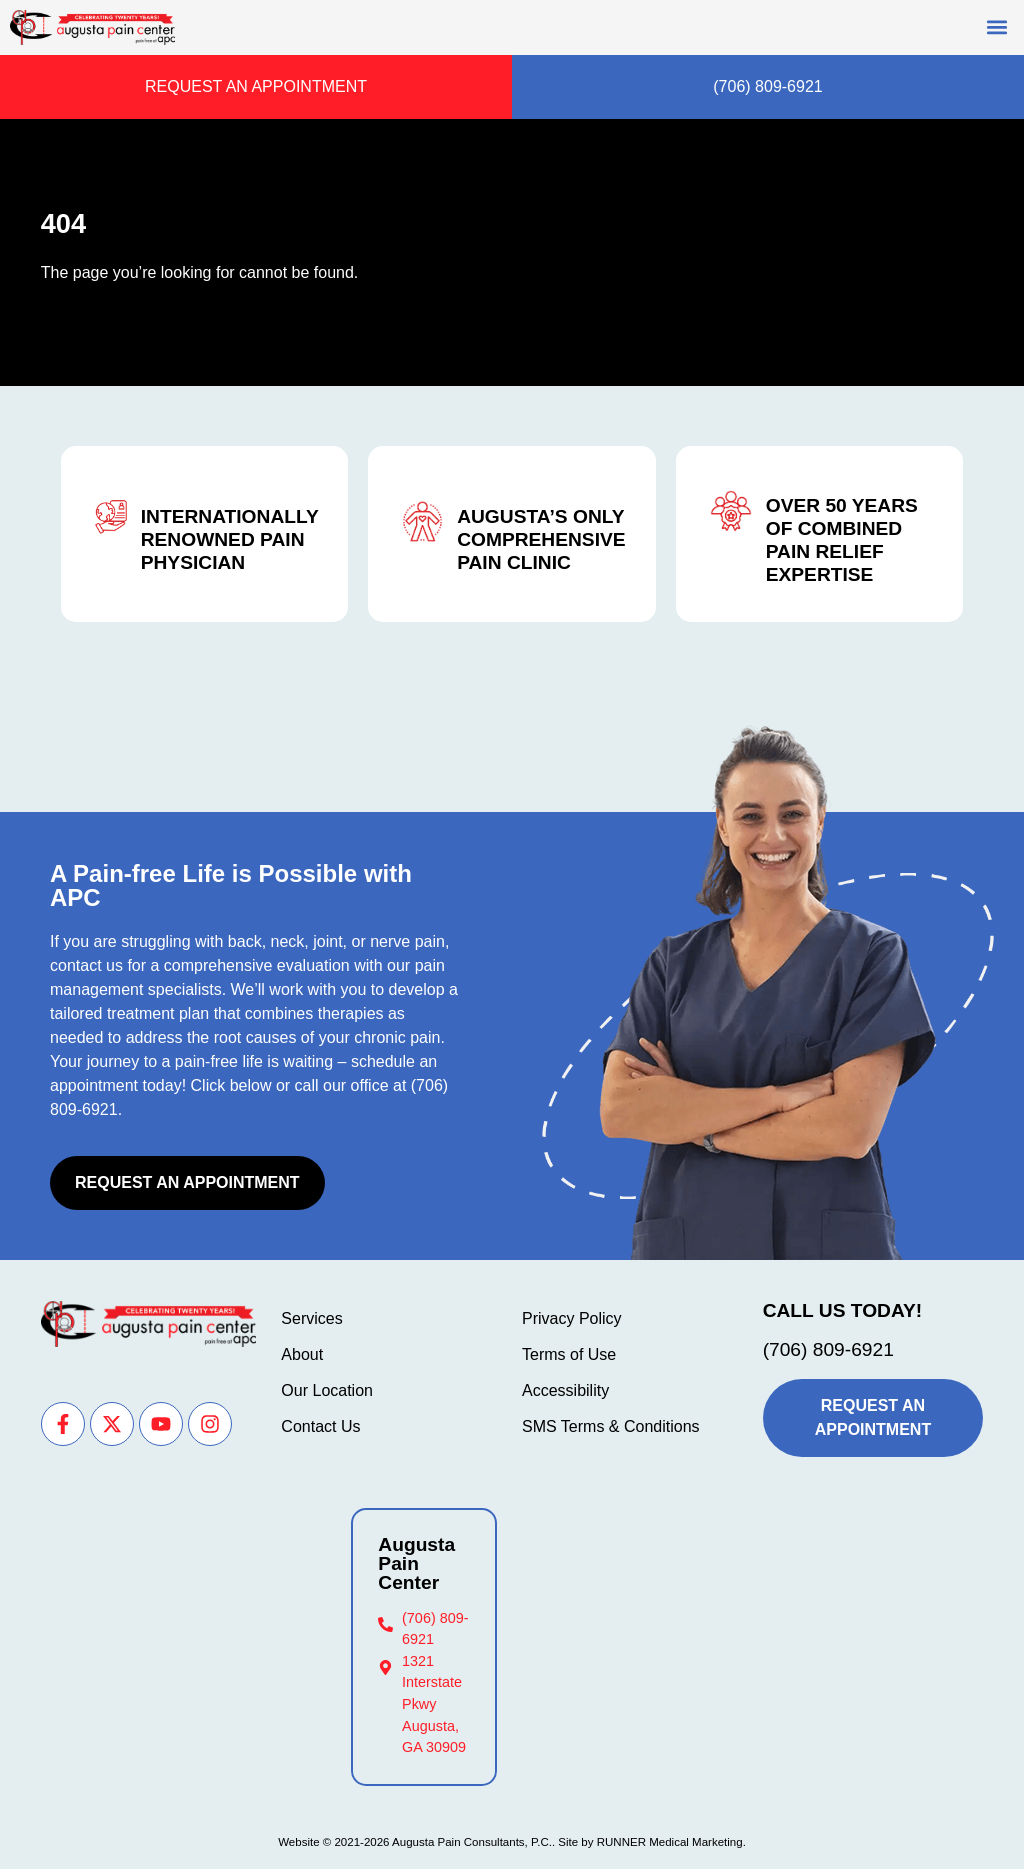 The height and width of the screenshot is (1869, 1024). Describe the element at coordinates (565, 1390) in the screenshot. I see `Accessibility` at that location.